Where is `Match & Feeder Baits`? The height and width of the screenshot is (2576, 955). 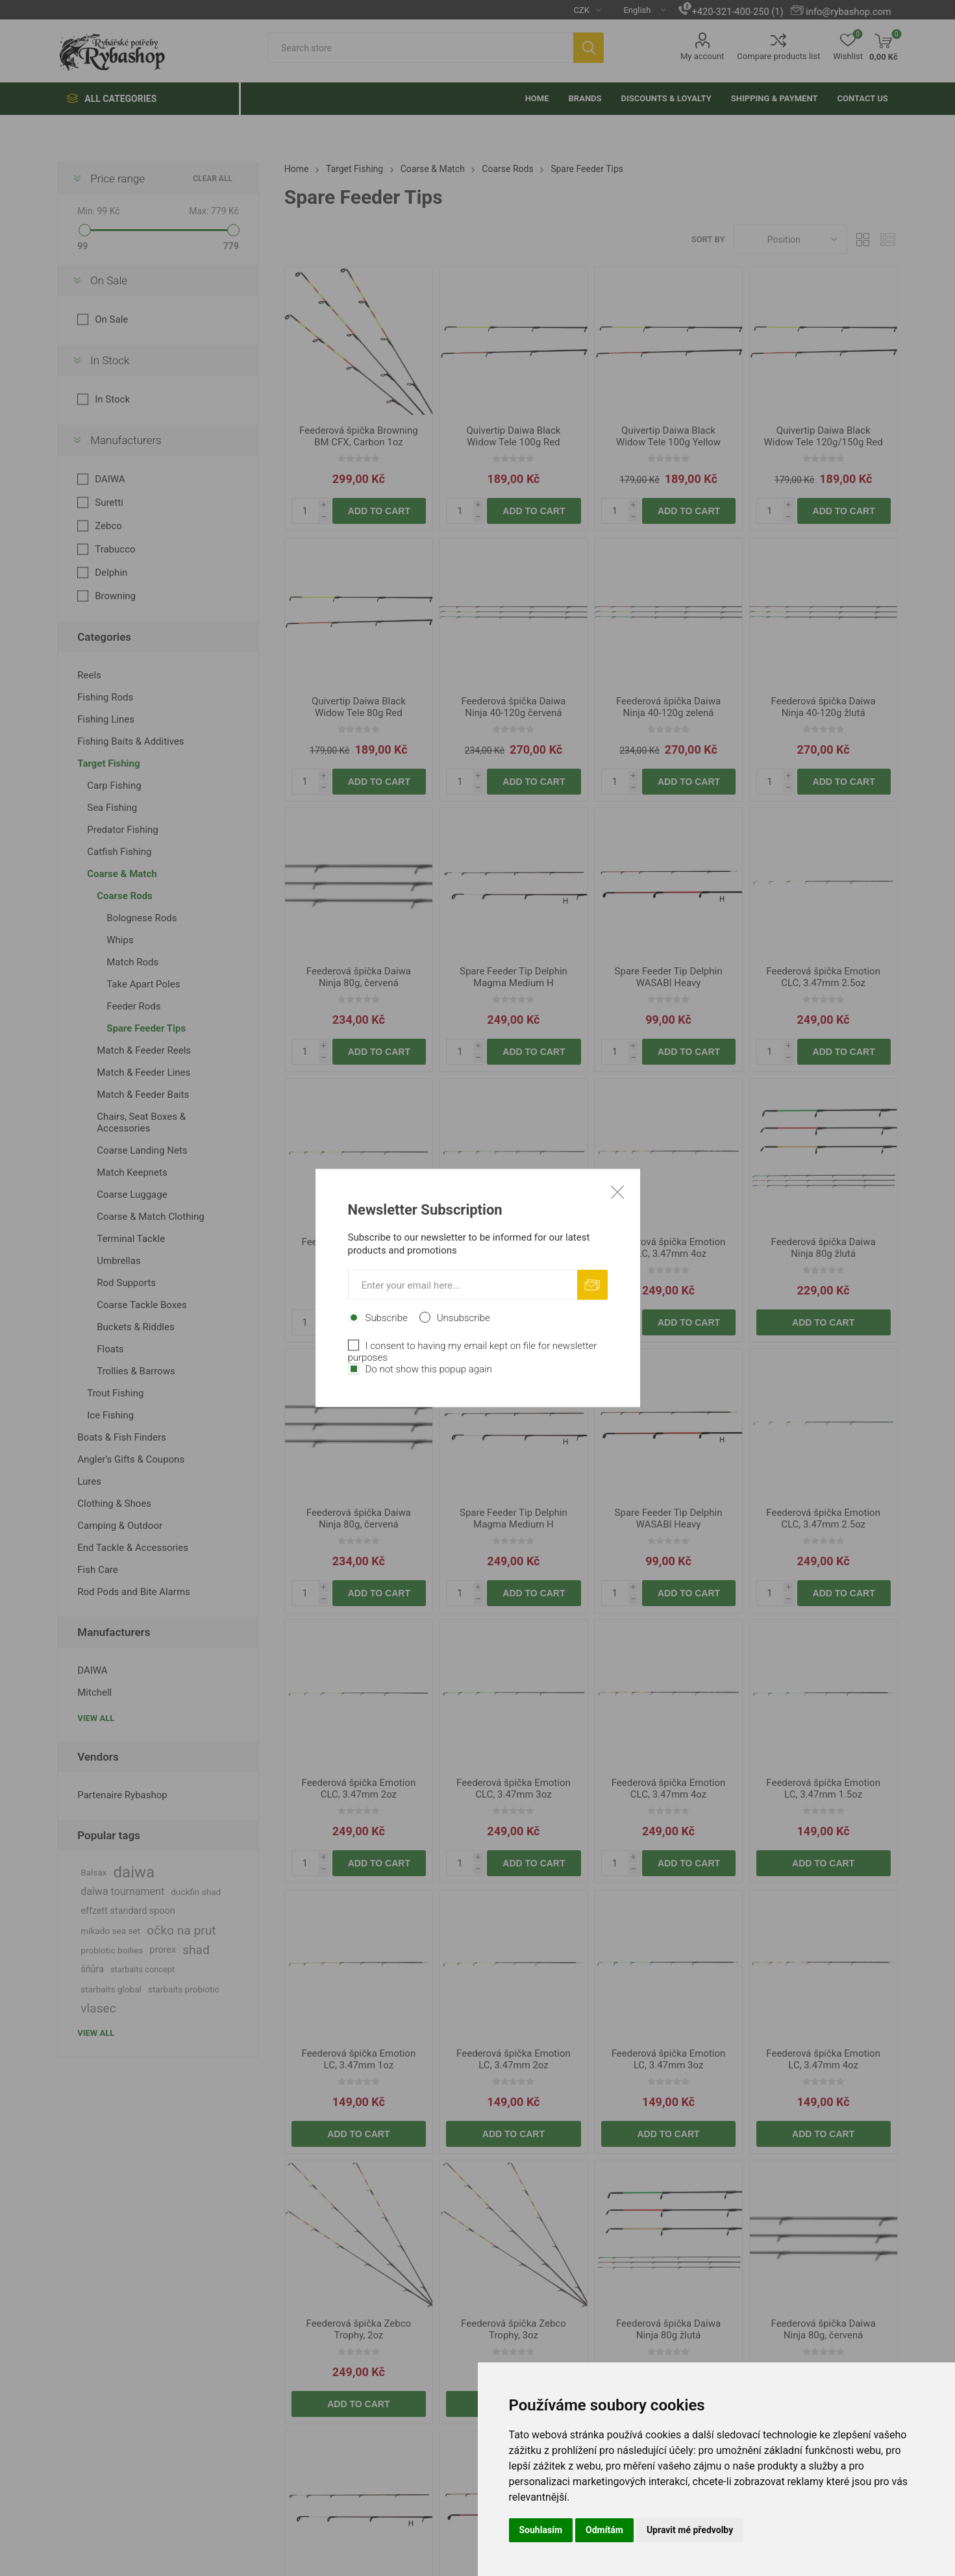
Match & Feeder Baits is located at coordinates (143, 1094).